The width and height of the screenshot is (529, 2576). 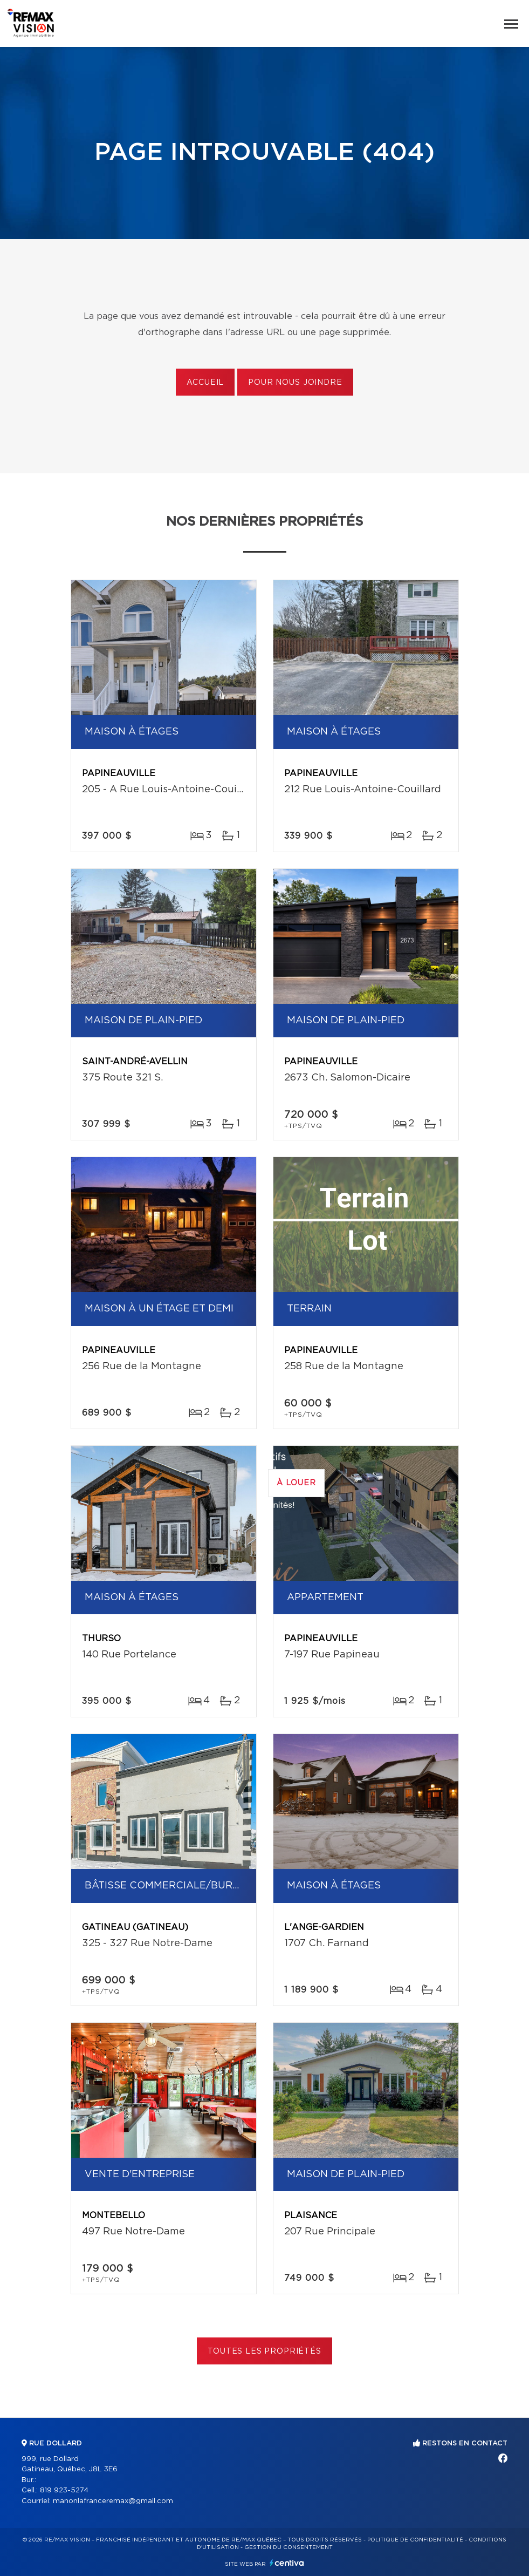 I want to click on manonlafranceremax@gmail.com, so click(x=113, y=2501).